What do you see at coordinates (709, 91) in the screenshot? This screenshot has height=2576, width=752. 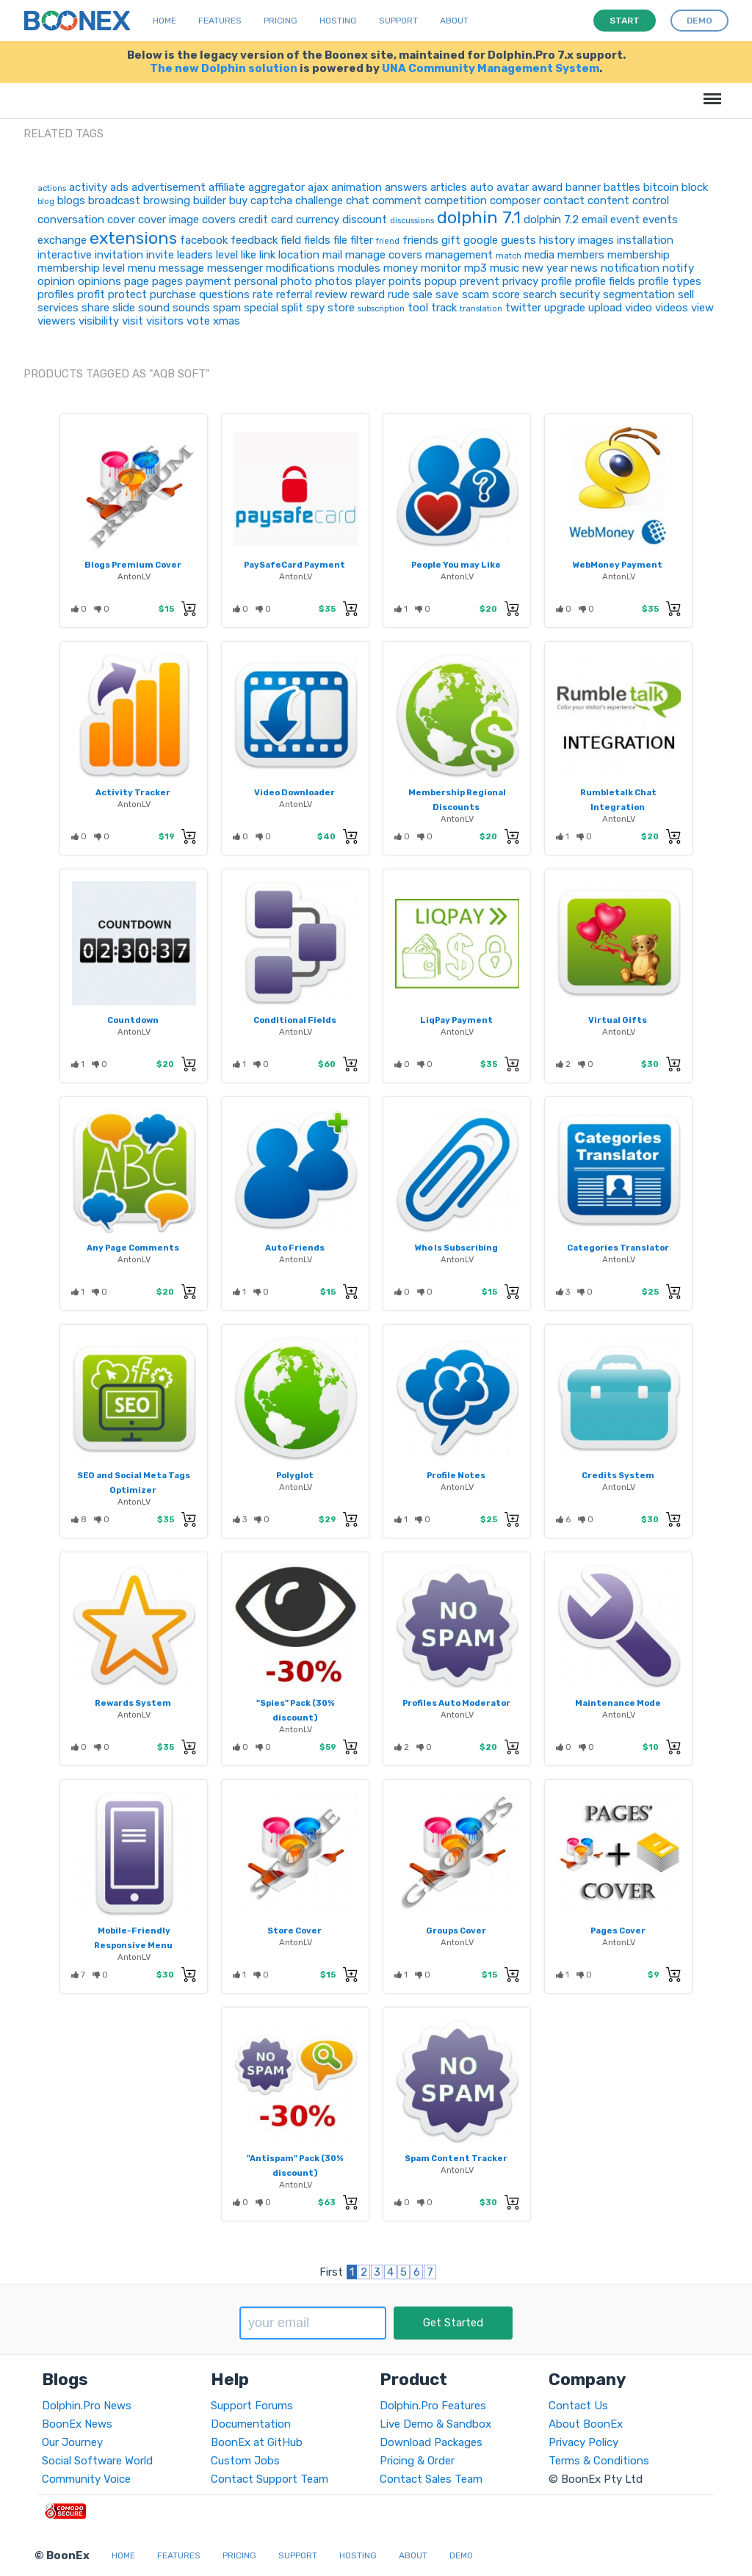 I see `Menu` at bounding box center [709, 91].